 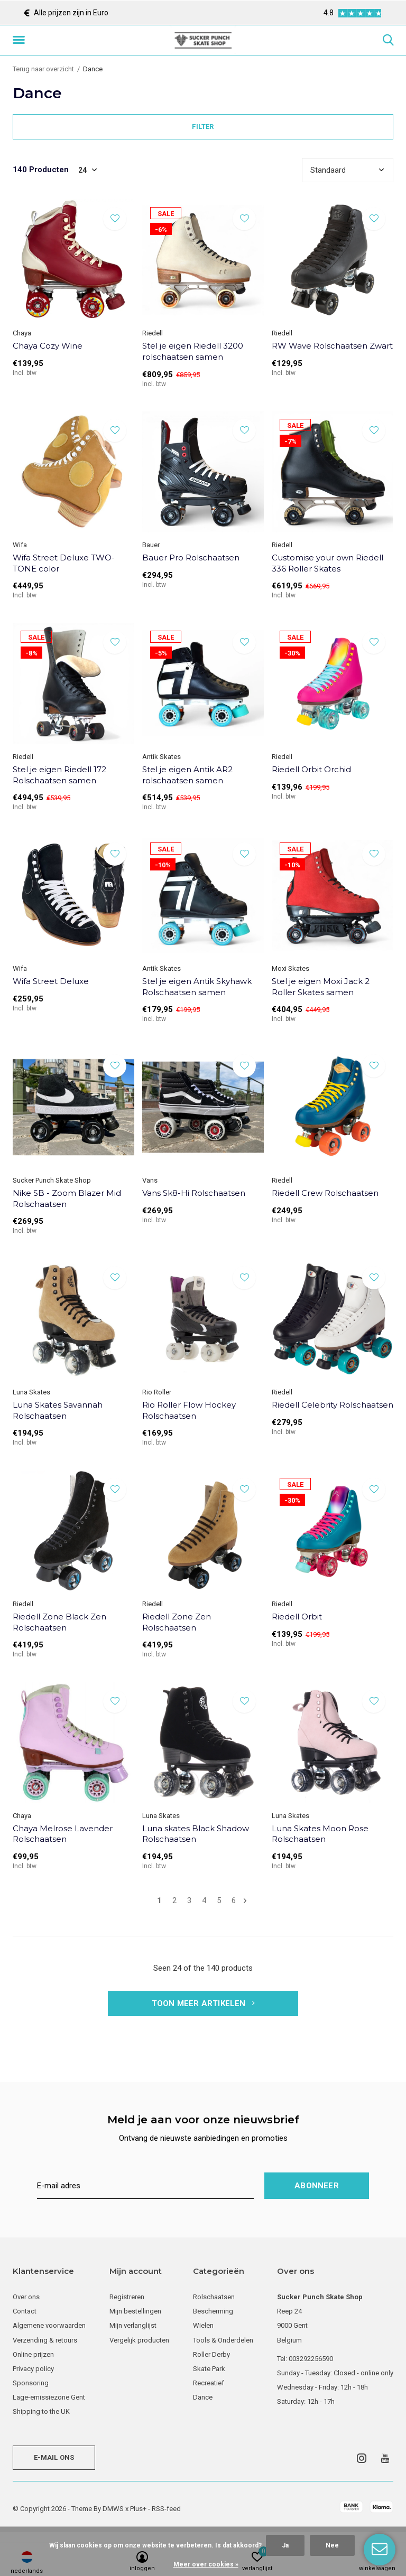 I want to click on Riedell Celebrity Rolschaatsen, so click(x=332, y=1405).